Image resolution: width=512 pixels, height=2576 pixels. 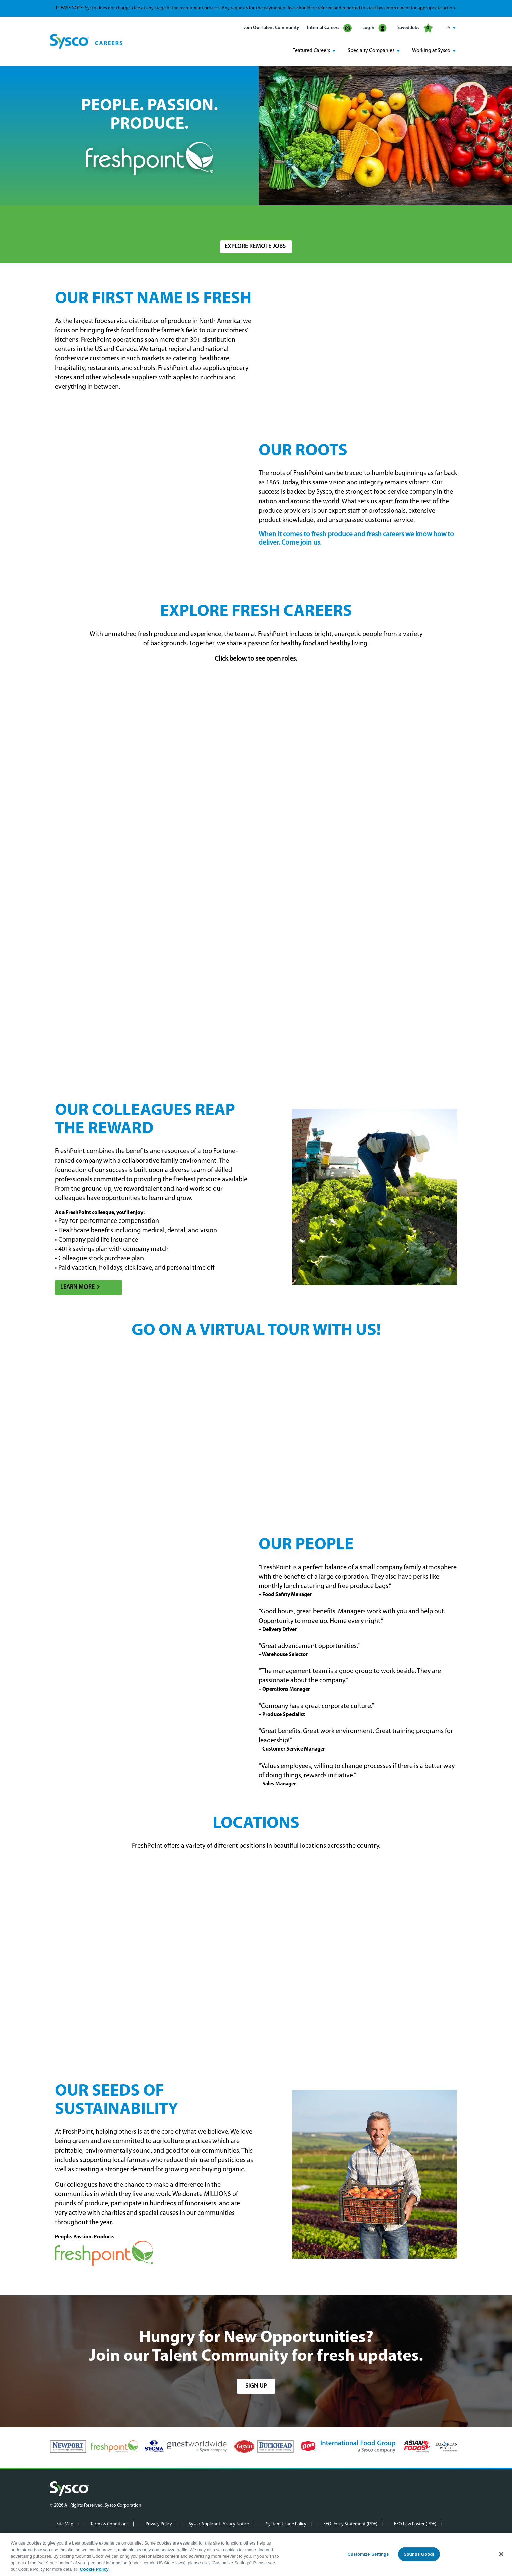 What do you see at coordinates (255, 246) in the screenshot?
I see `Explore Remote Jobs` at bounding box center [255, 246].